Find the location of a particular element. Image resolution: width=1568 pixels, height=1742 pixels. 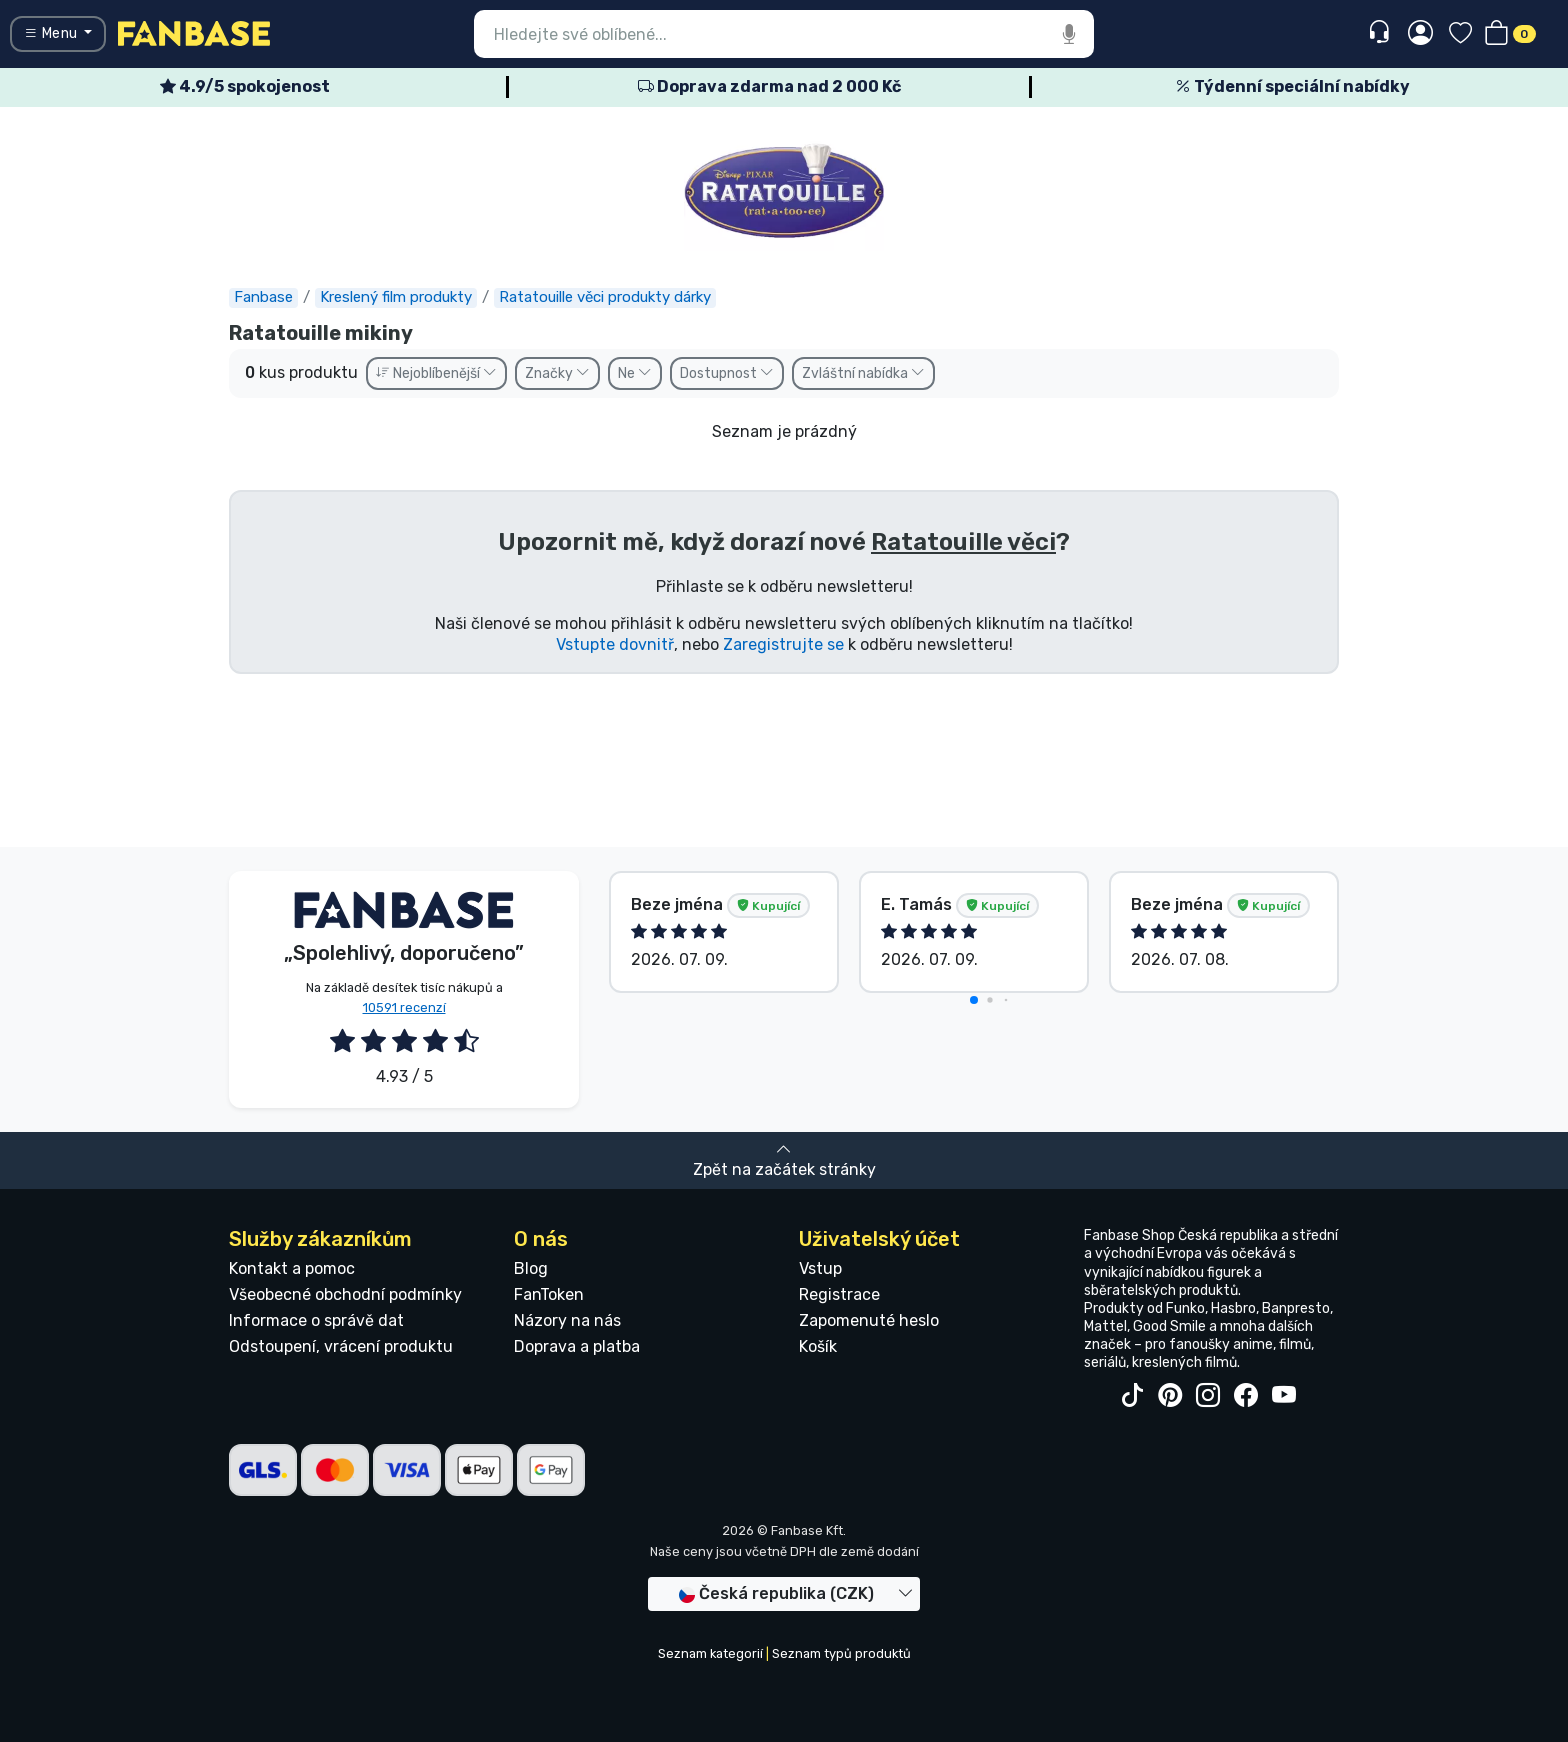

Kontakt a pomoc is located at coordinates (292, 1268).